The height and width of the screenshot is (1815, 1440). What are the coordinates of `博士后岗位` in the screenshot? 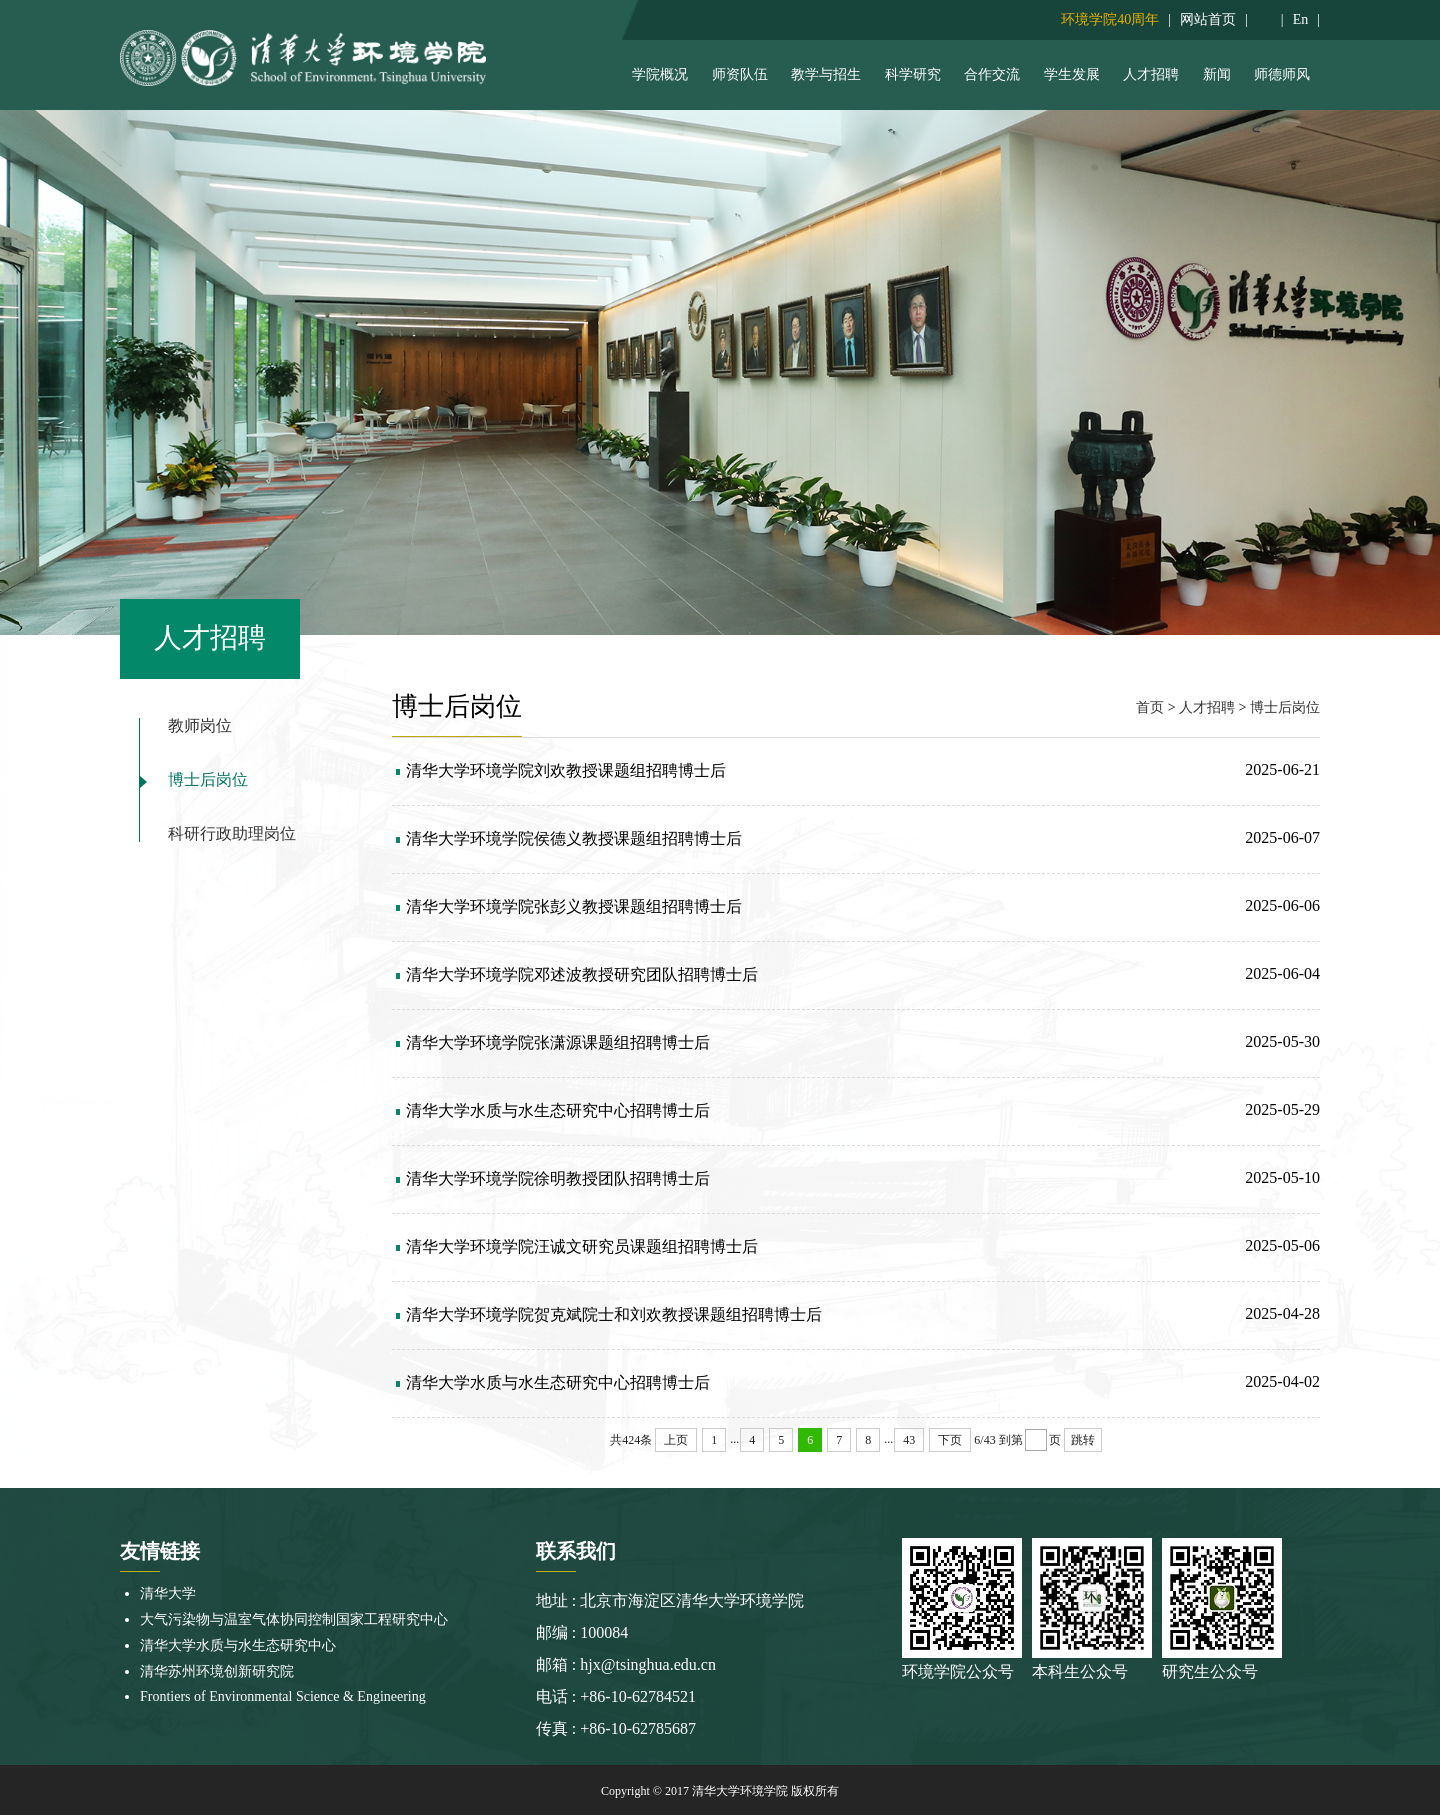 It's located at (208, 780).